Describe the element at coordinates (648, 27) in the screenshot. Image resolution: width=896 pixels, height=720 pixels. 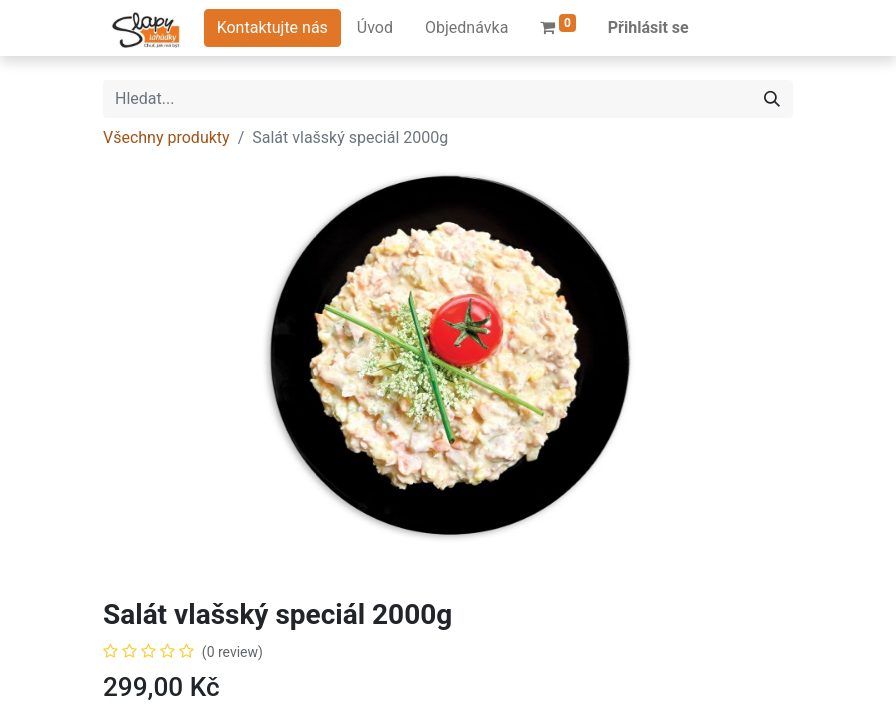
I see `Přihlásit se` at that location.